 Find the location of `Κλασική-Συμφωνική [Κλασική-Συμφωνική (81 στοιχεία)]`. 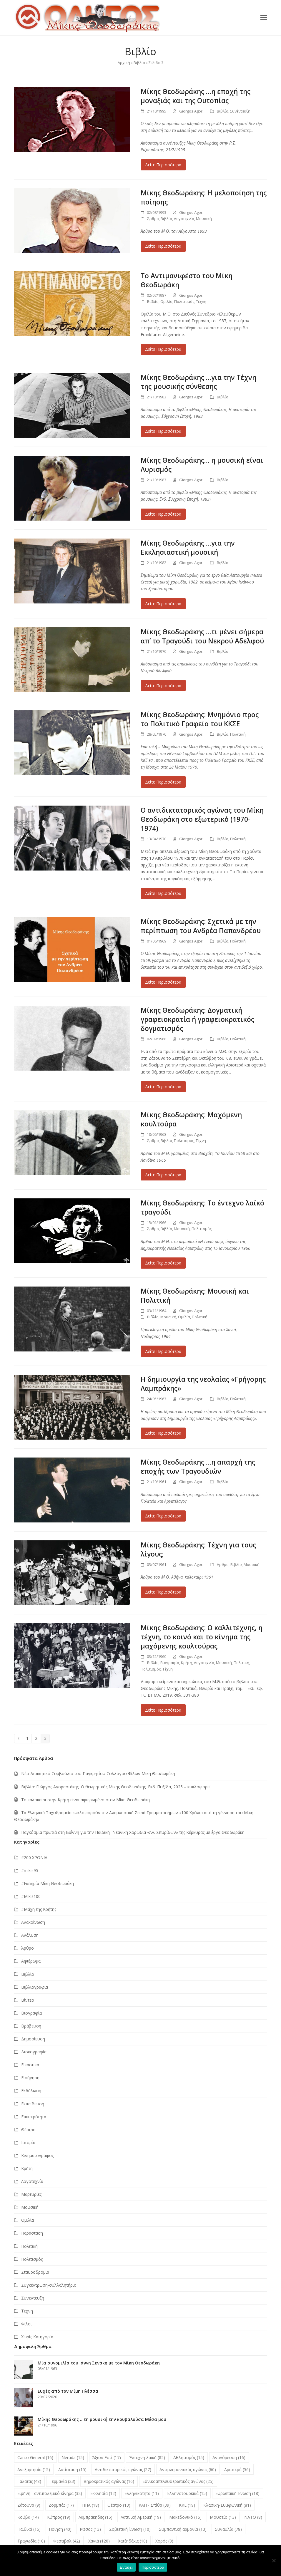

Κλασική-Συμφωνική [Κλασική-Συμφωνική (81 στοιχεία)] is located at coordinates (227, 2505).